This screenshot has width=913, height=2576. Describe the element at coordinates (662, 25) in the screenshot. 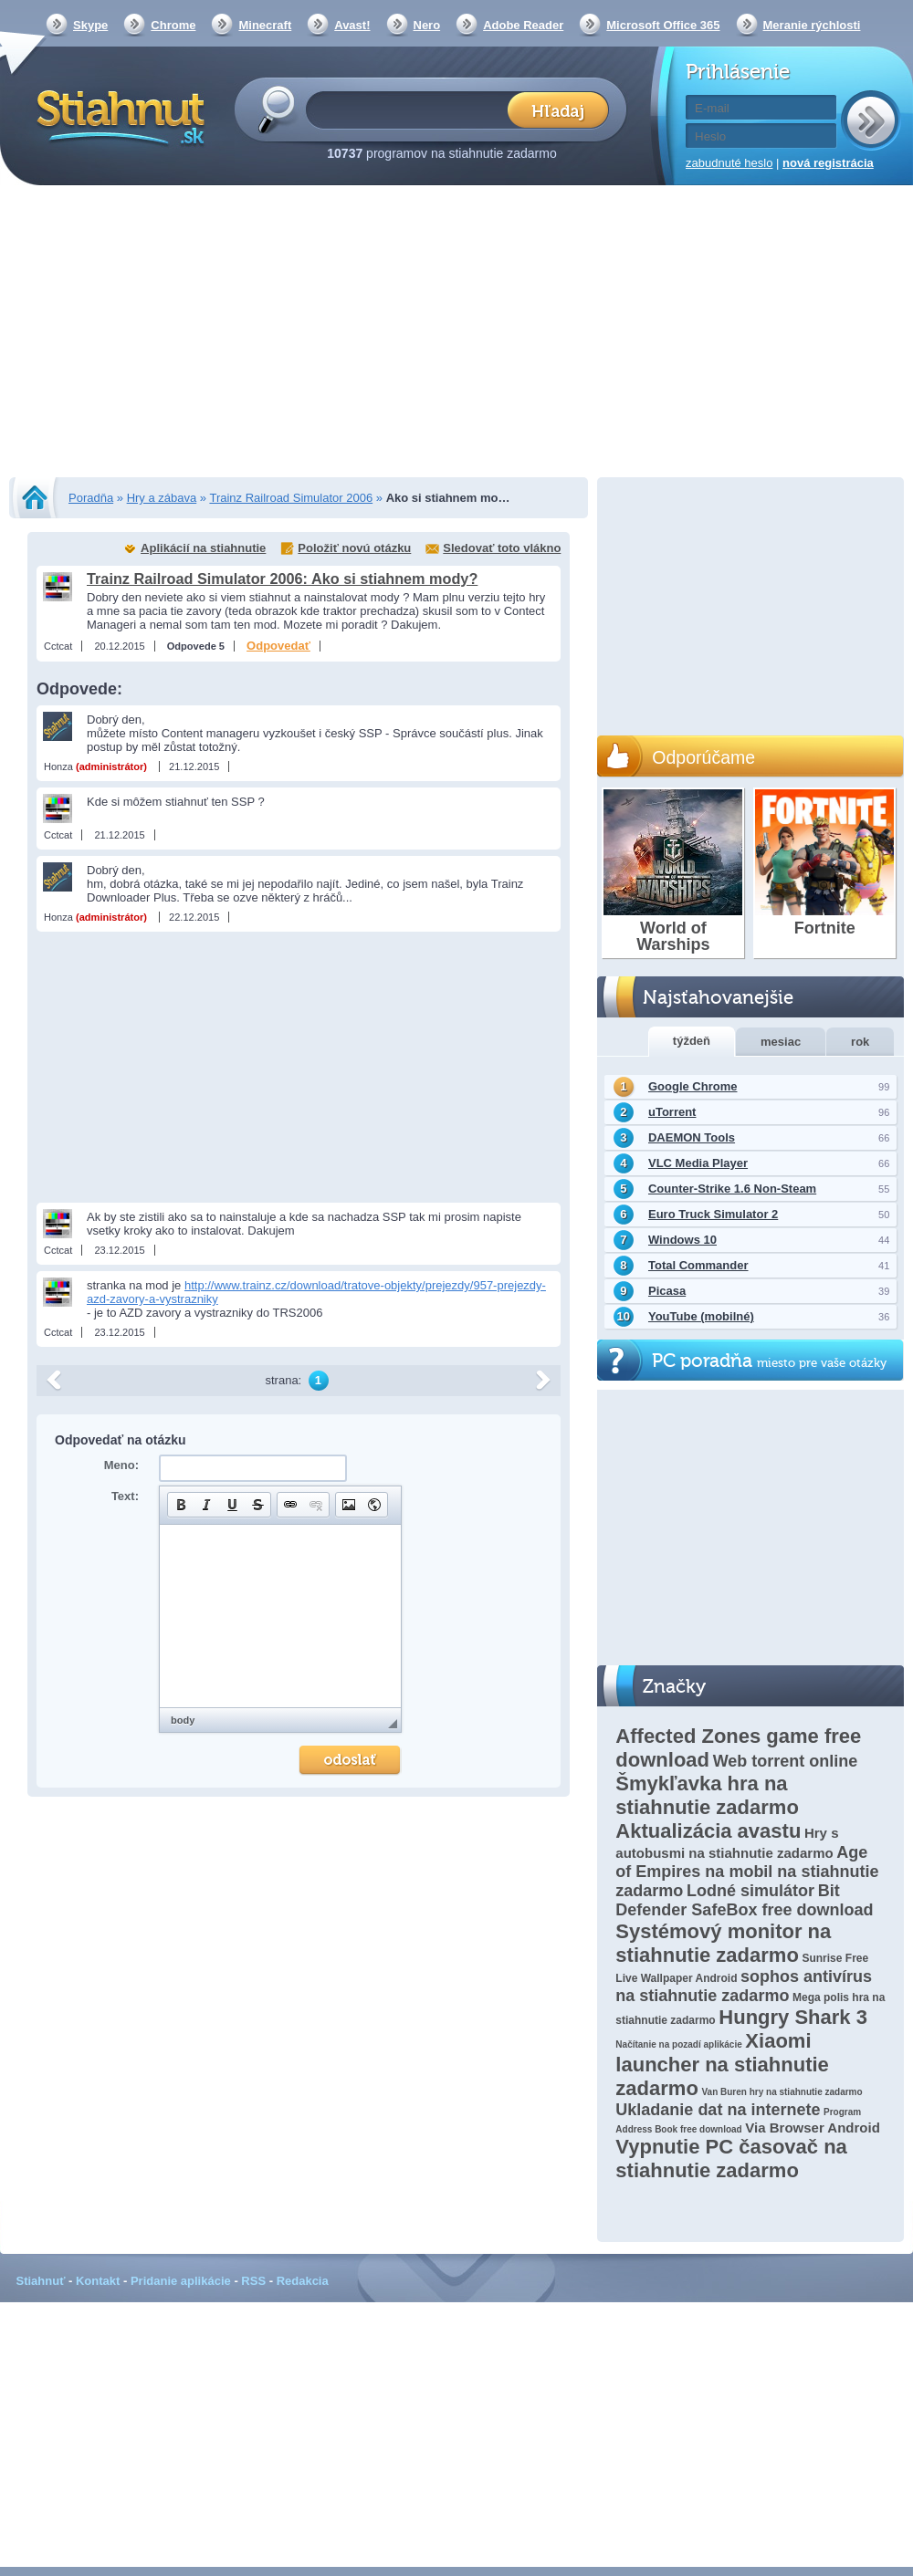

I see `Microsoft Office 365` at that location.